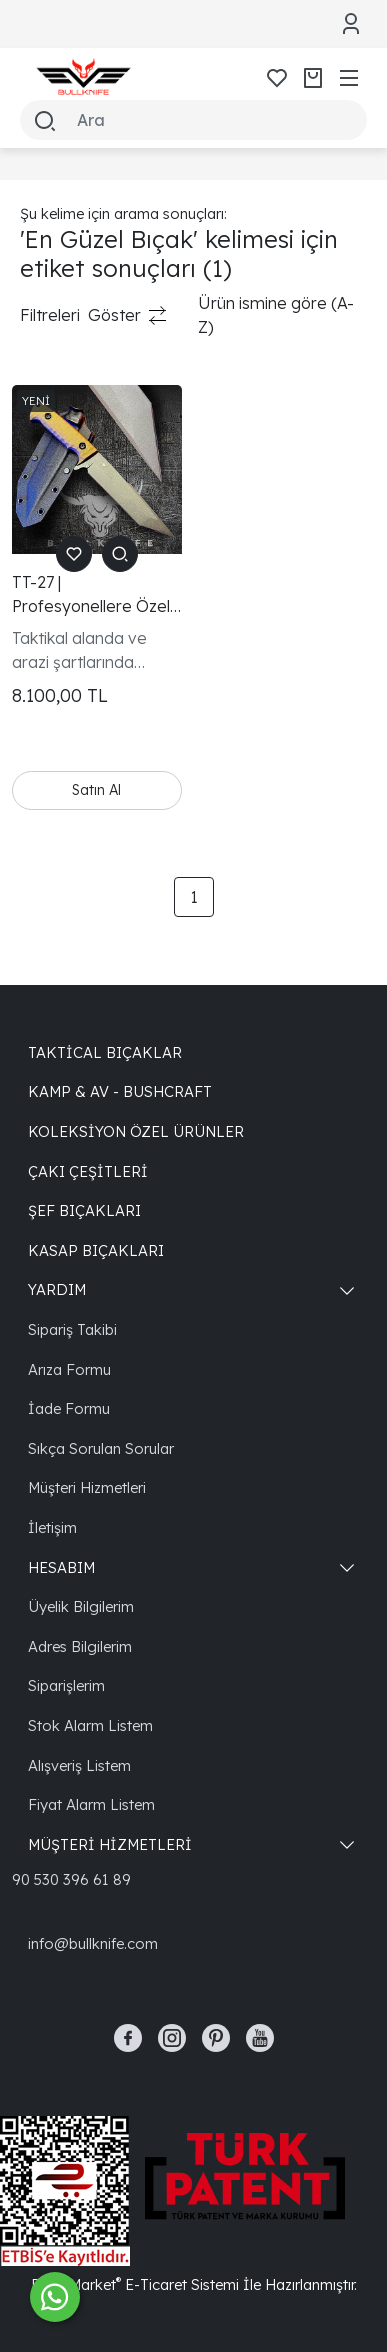 The width and height of the screenshot is (387, 2352). I want to click on Kasap Bıçakları, so click(96, 1250).